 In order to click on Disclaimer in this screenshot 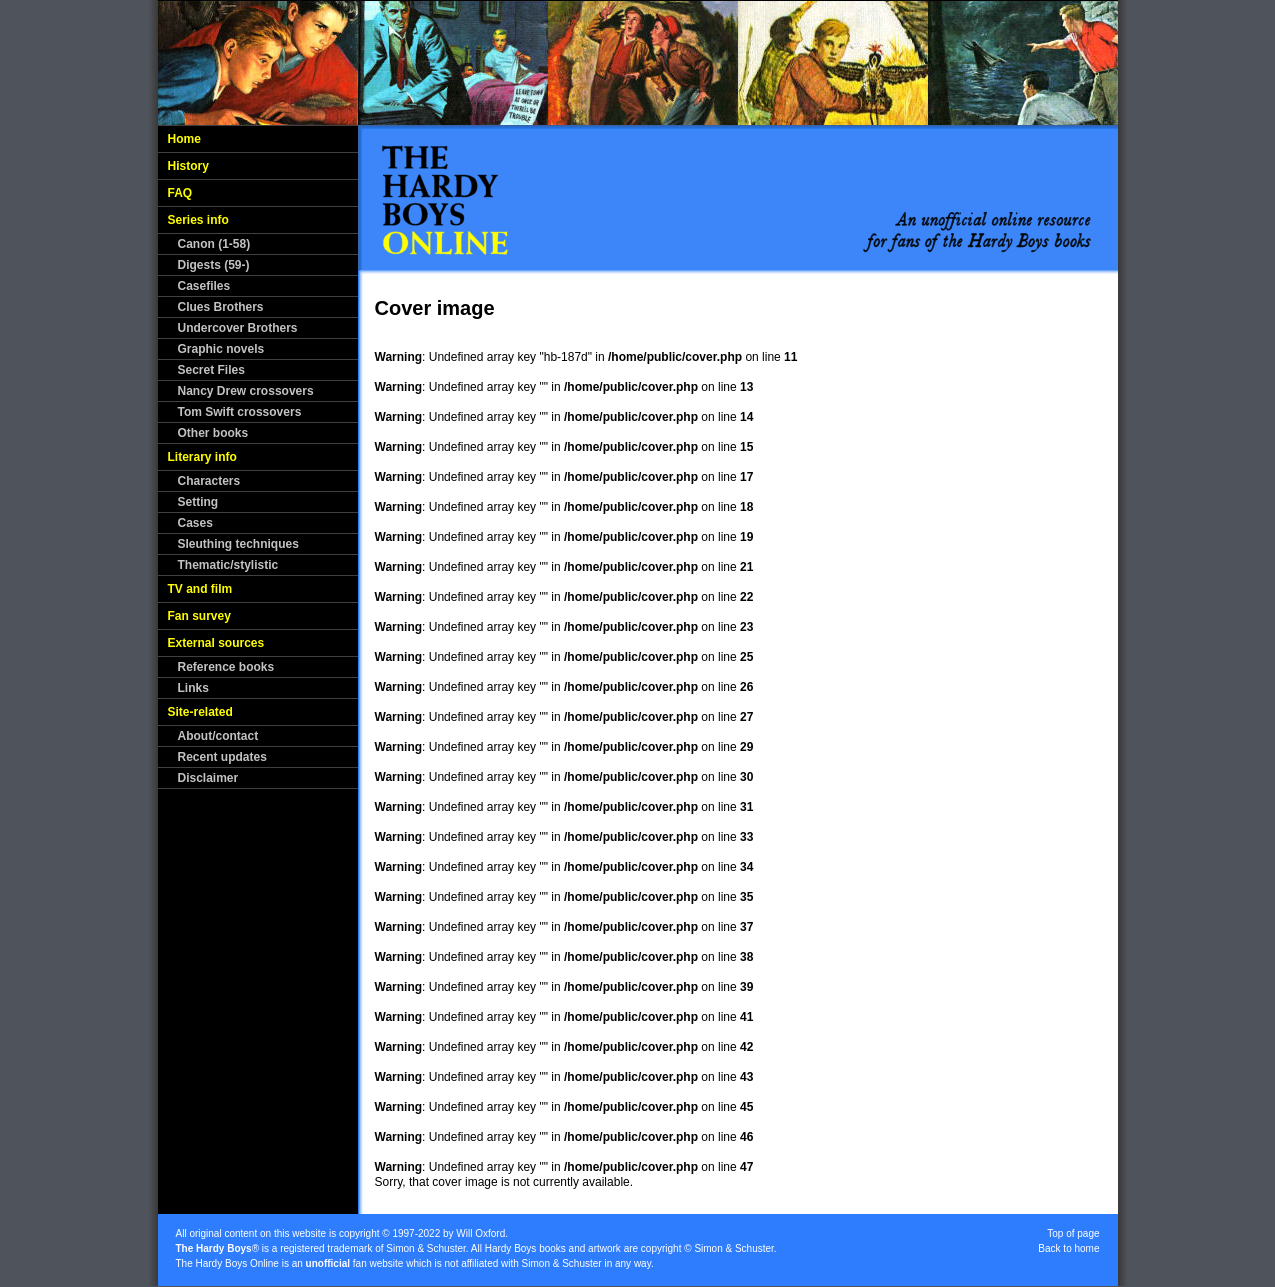, I will do `click(208, 778)`.